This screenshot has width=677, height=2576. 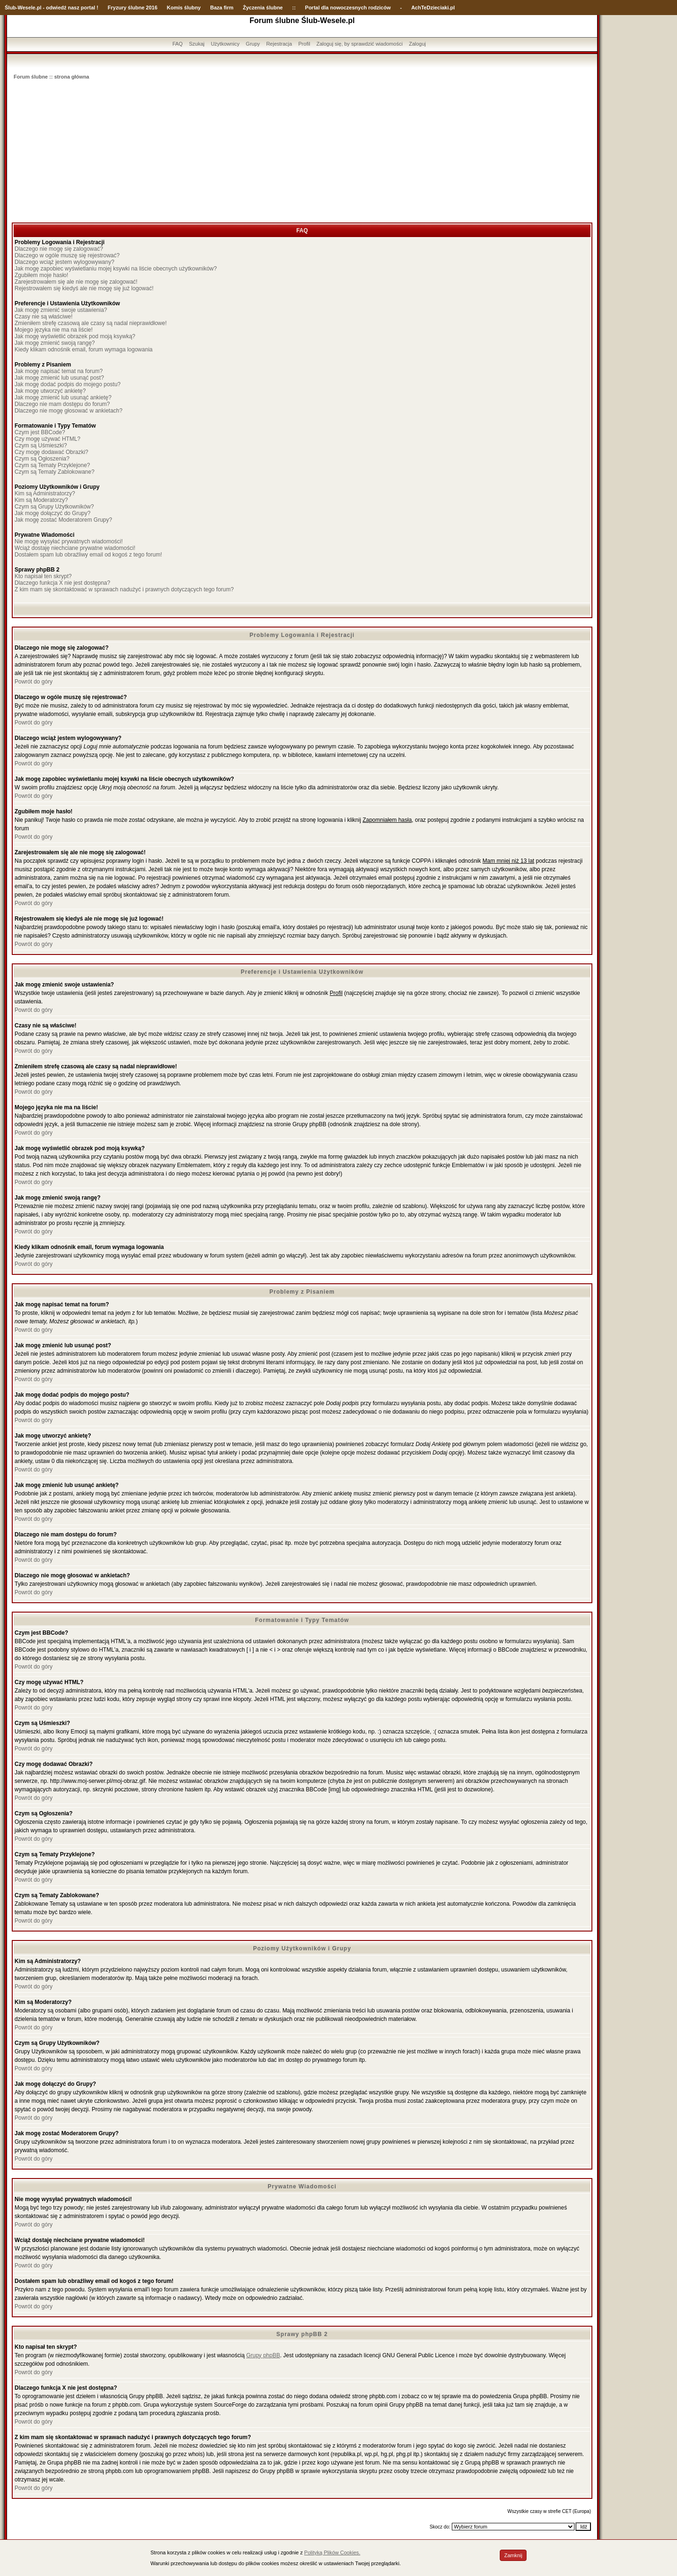 What do you see at coordinates (302, 152) in the screenshot?
I see `[Advertisement]` at bounding box center [302, 152].